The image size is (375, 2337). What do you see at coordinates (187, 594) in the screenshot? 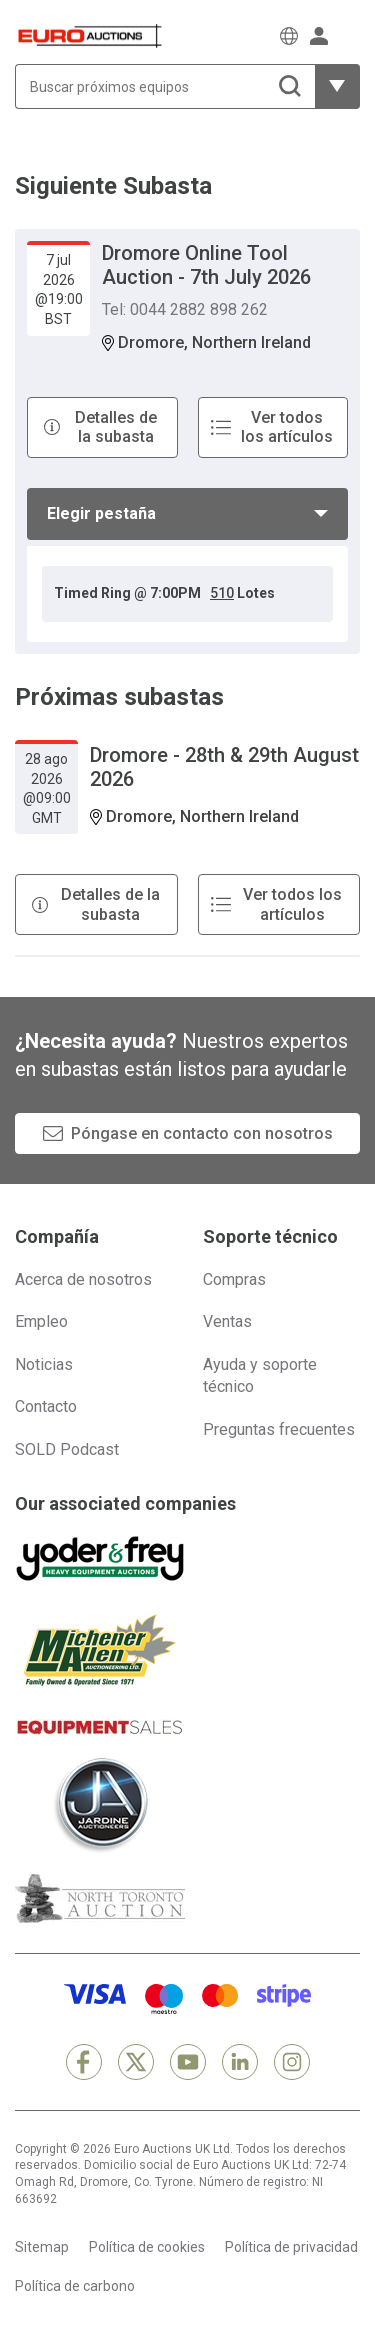
I see `[tabpanel]` at bounding box center [187, 594].